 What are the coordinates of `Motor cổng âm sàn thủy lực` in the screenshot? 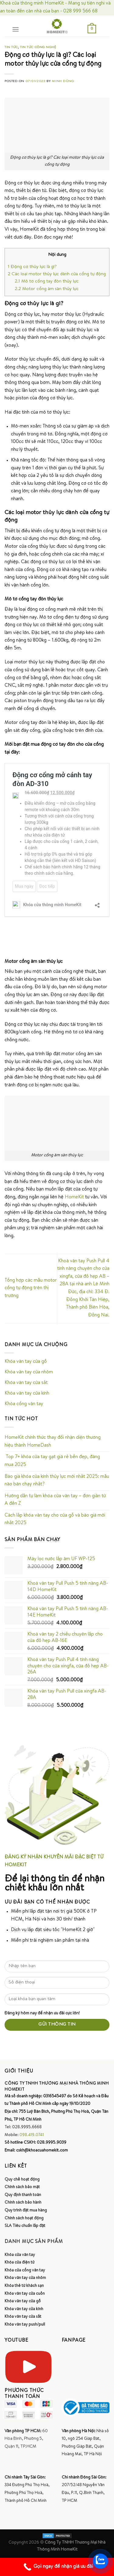 It's located at (47, 289).